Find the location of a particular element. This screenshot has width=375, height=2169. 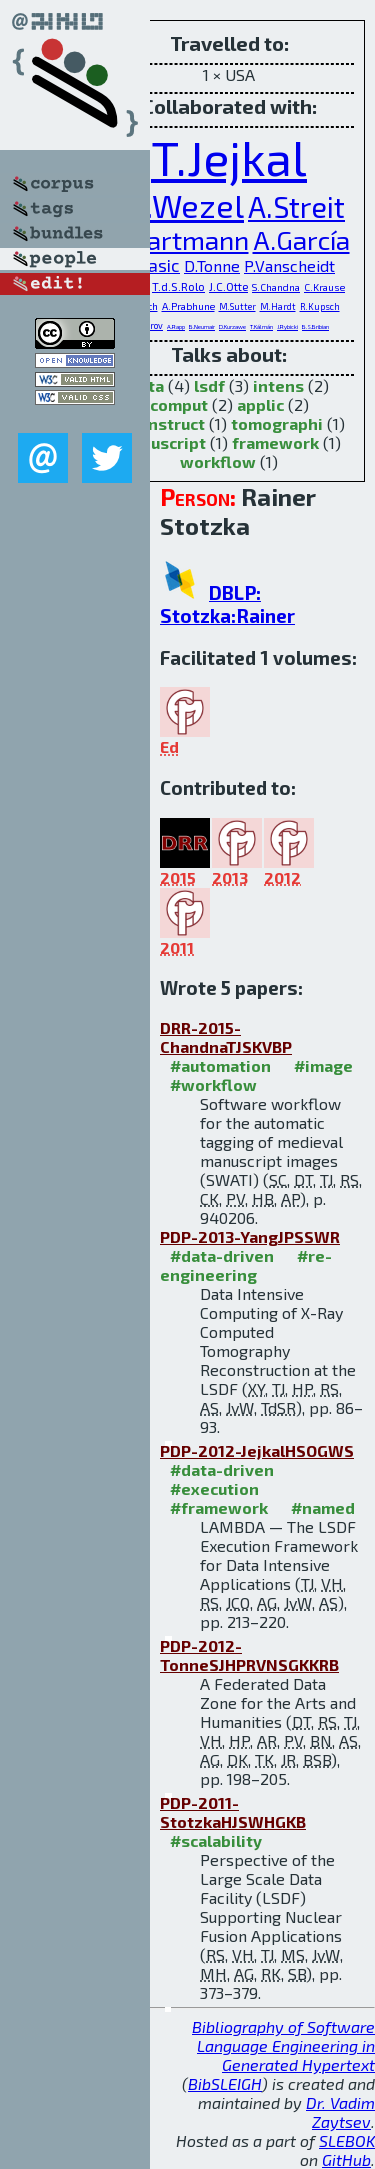

PDP-2012-TonneSJHPRVNSGKKRB is located at coordinates (249, 1655).